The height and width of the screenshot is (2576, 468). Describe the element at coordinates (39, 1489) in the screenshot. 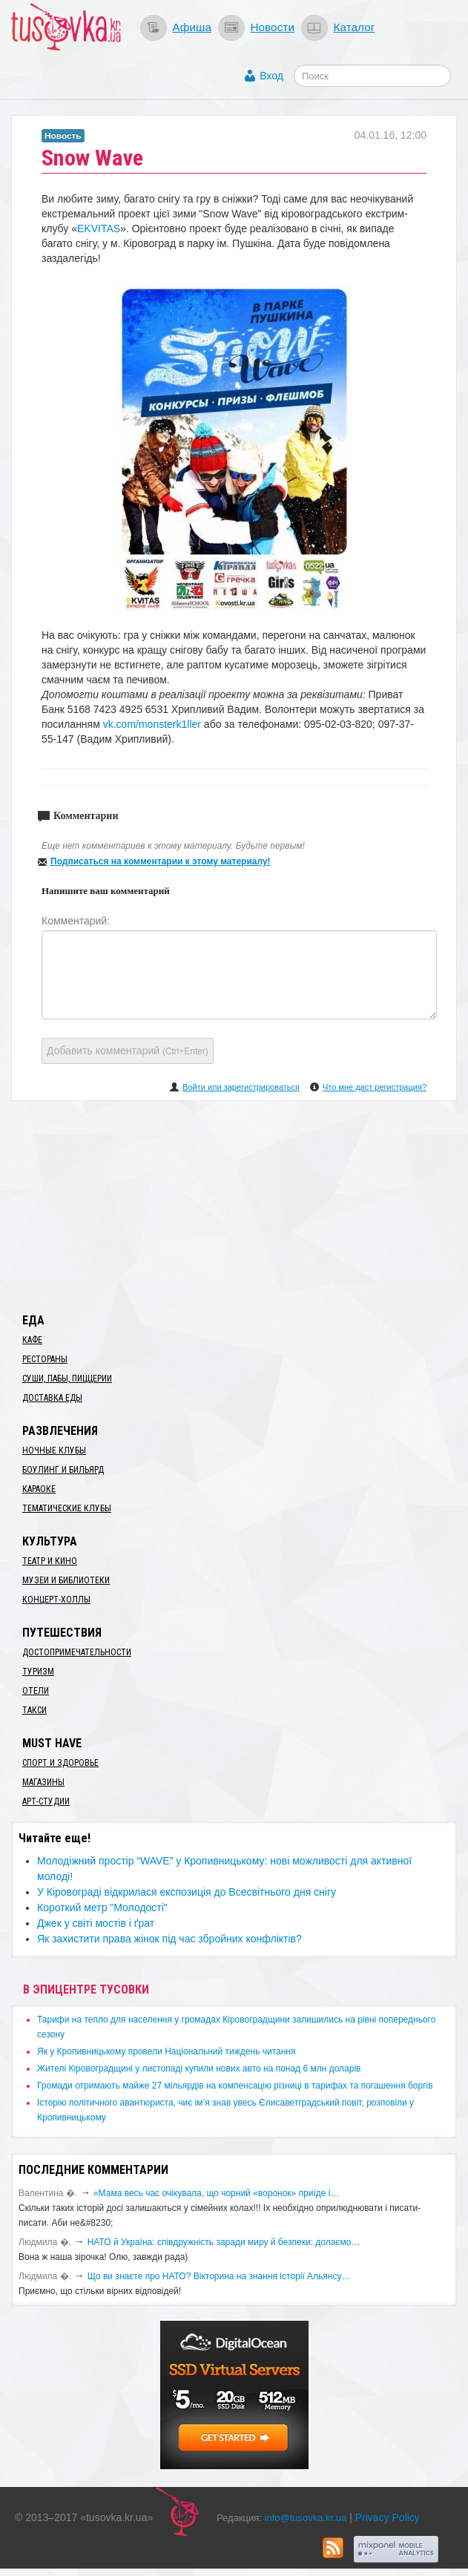

I see `Караоке` at that location.